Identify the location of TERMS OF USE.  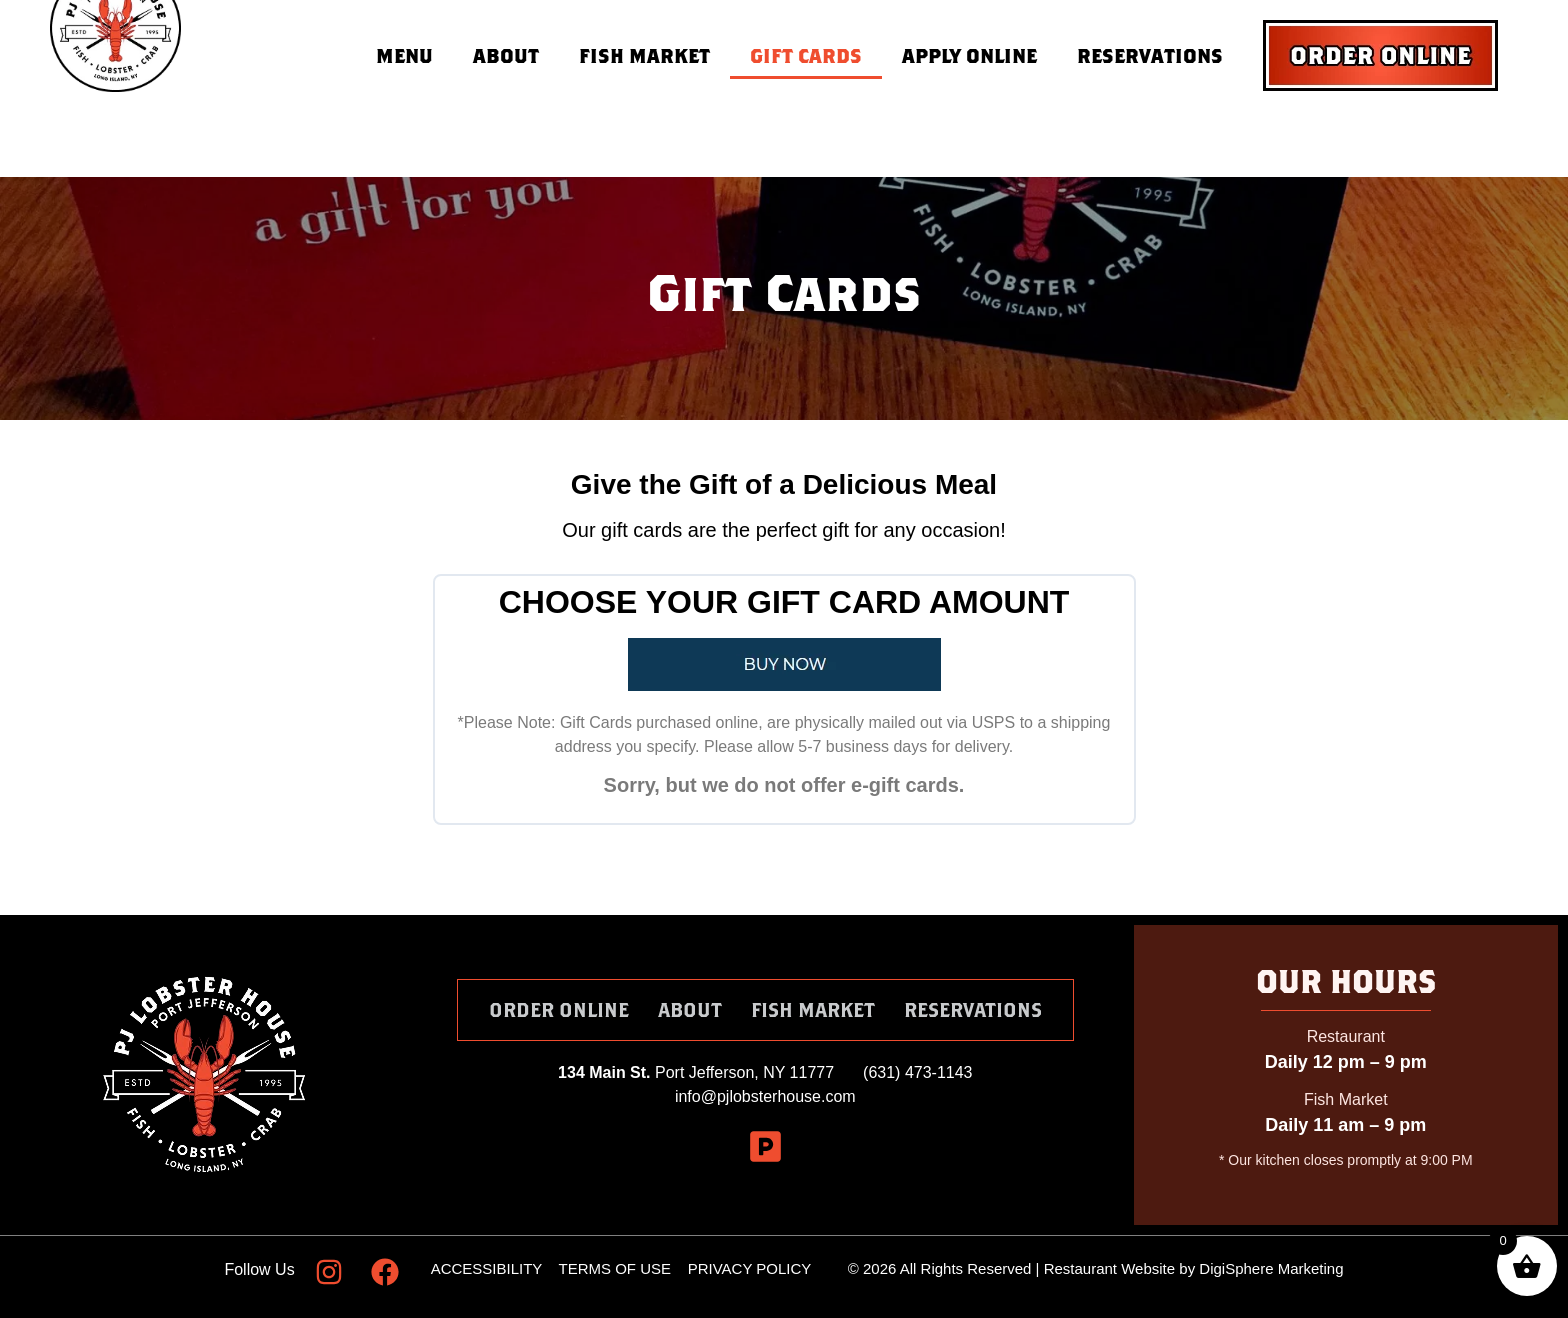
(617, 1268).